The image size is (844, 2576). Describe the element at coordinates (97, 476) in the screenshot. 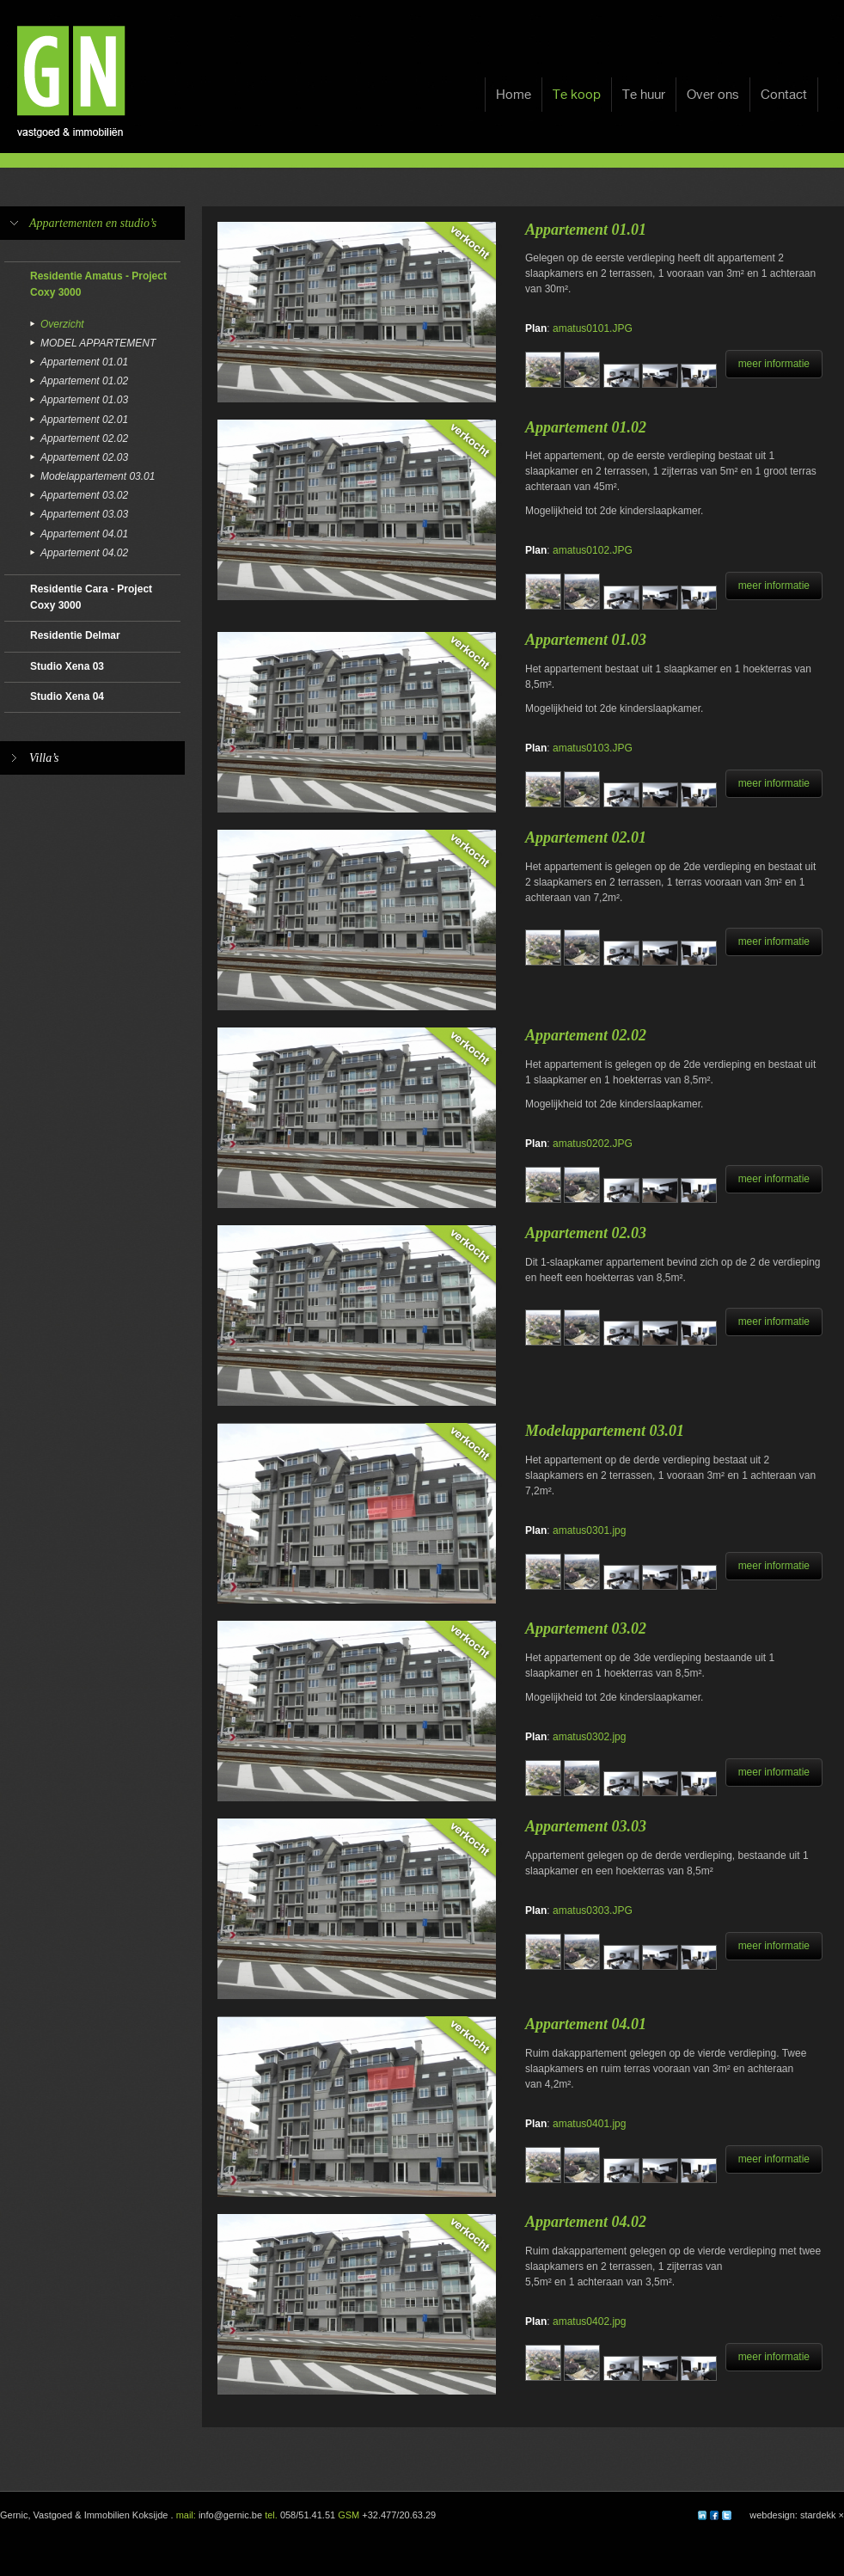

I see `Modelappartement 03.01` at that location.